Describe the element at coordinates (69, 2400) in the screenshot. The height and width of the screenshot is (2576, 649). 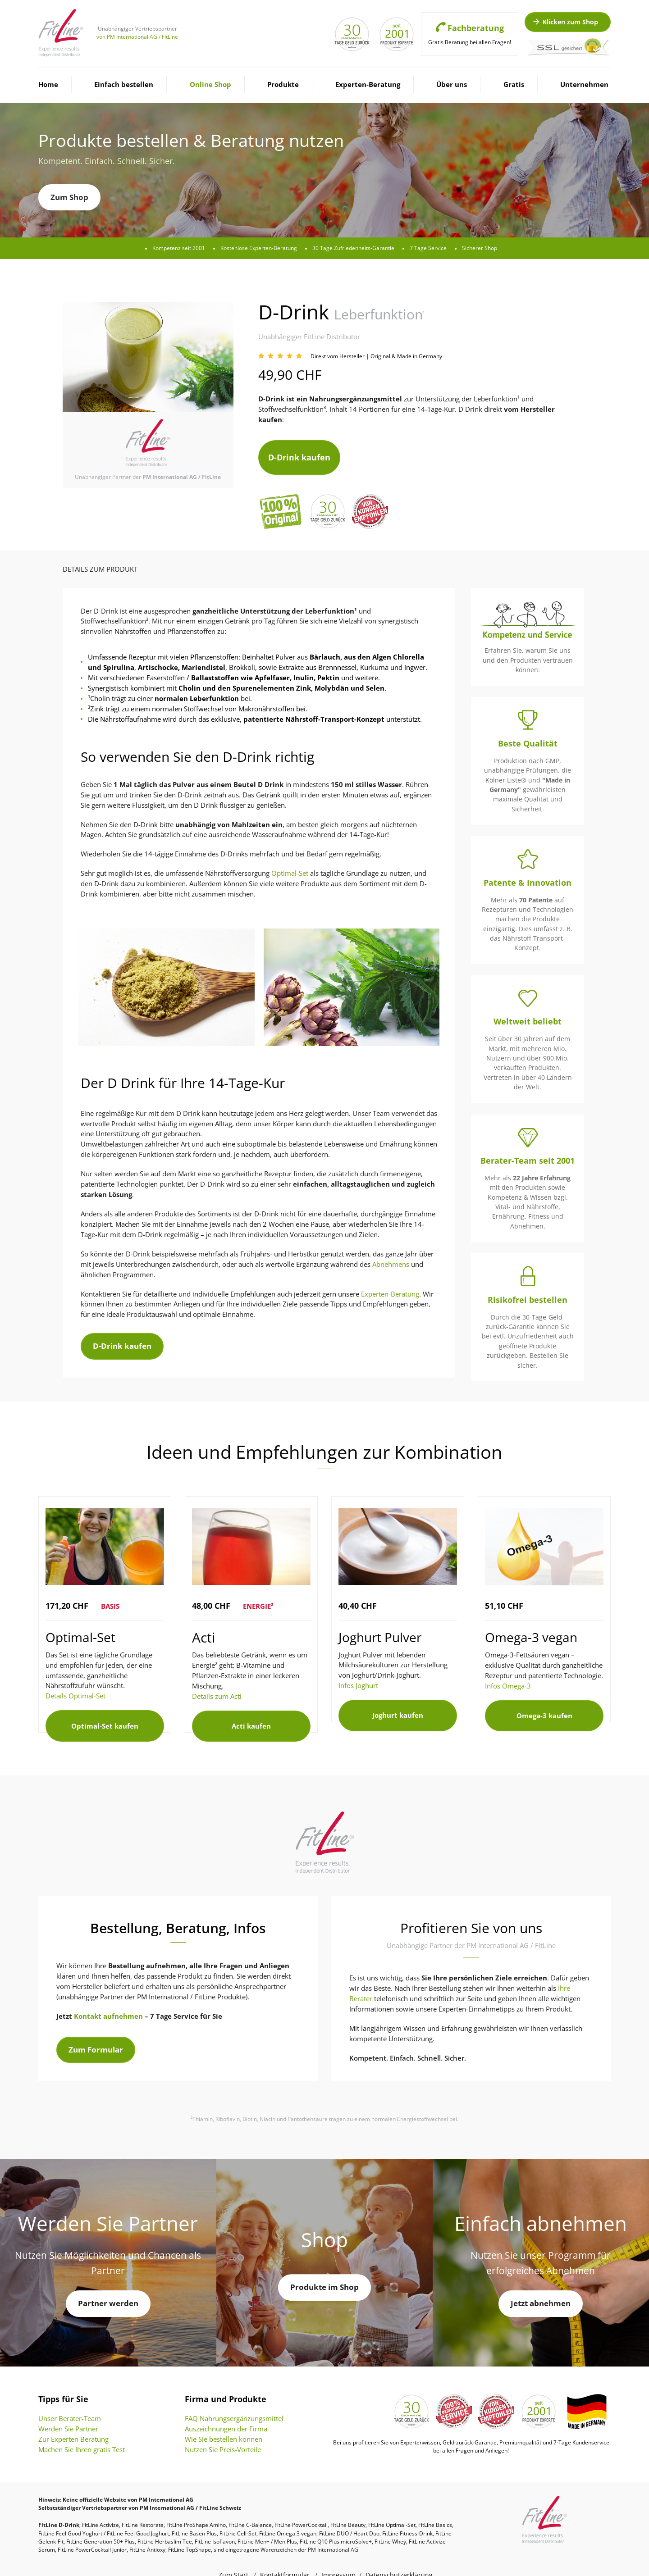
I see `Unser Berater-Team` at that location.